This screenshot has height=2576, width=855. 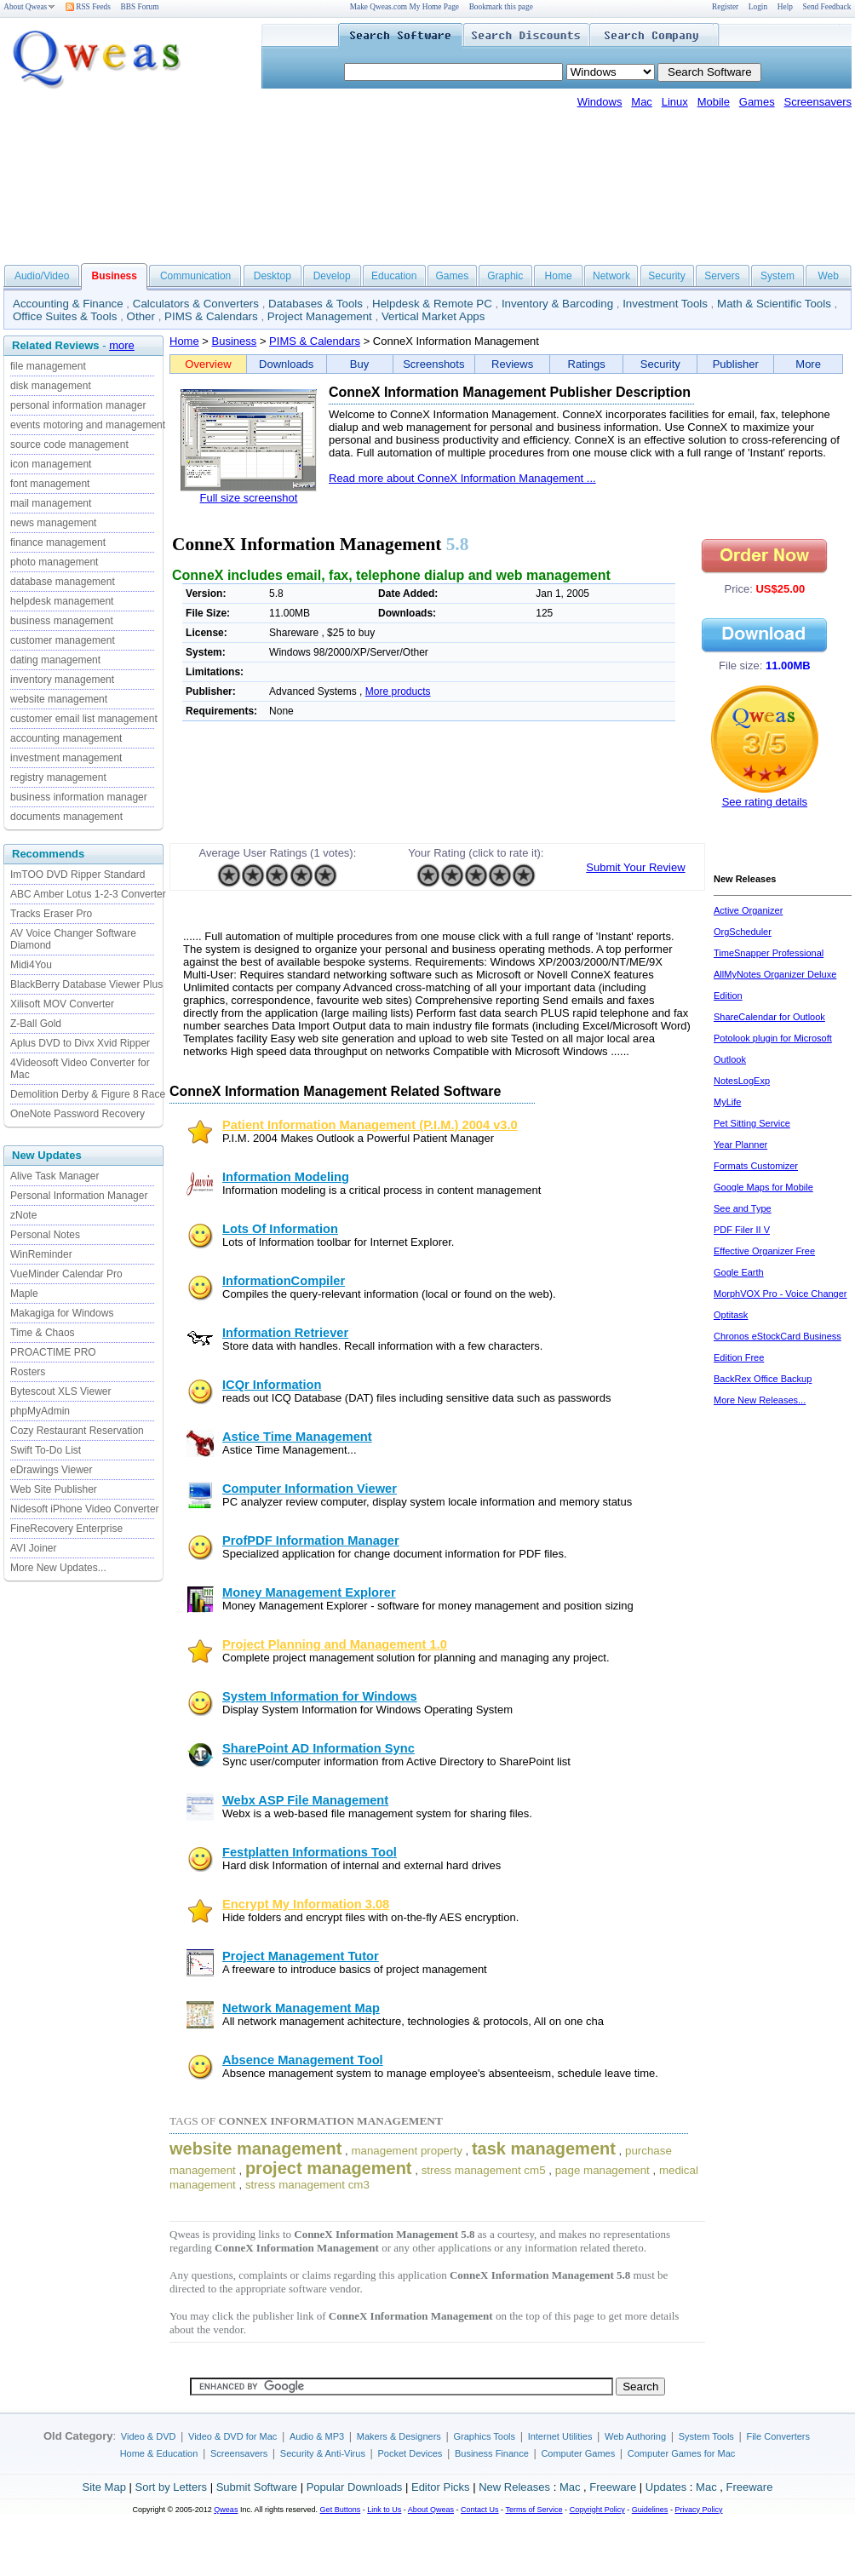 What do you see at coordinates (87, 1094) in the screenshot?
I see `Demolition Derby & Figure 8 Race` at bounding box center [87, 1094].